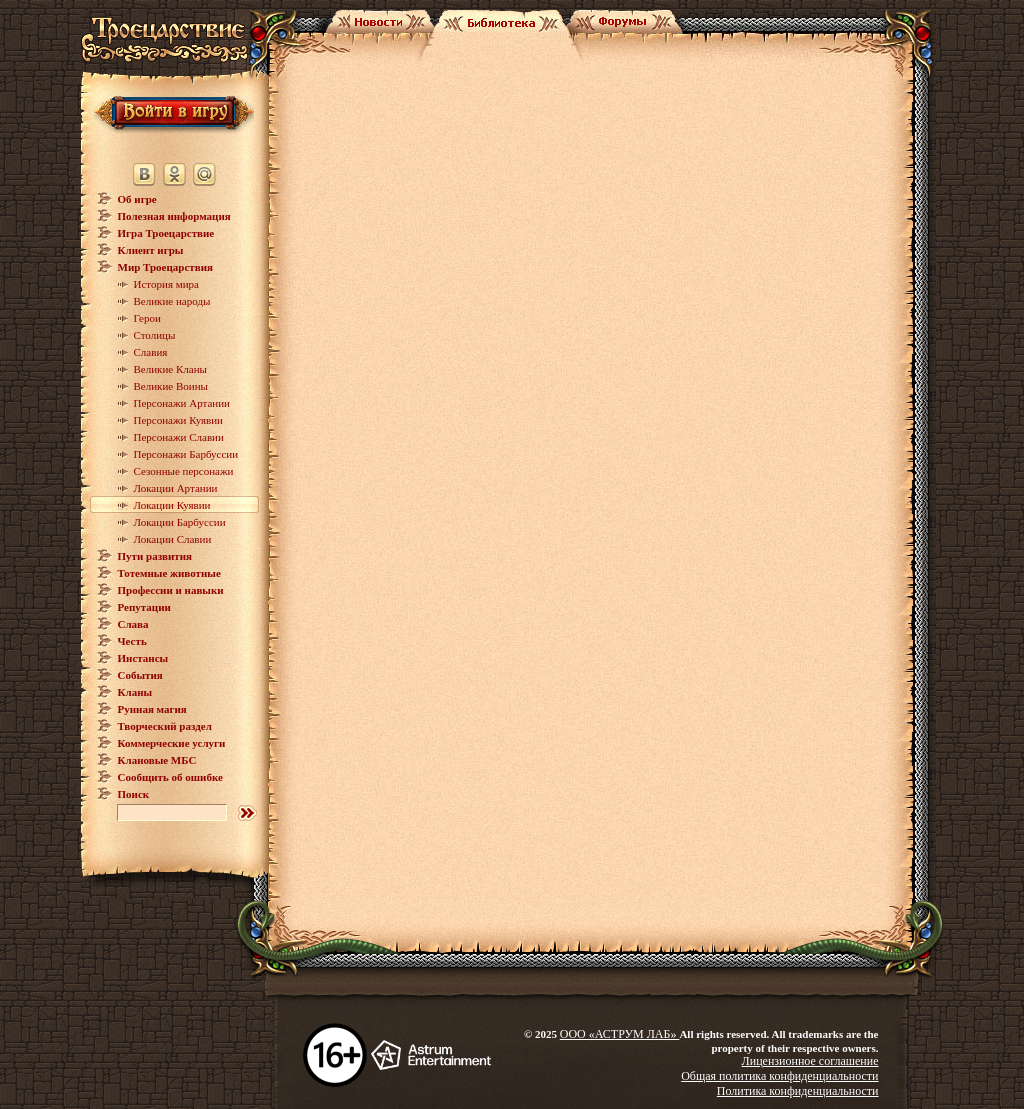 The height and width of the screenshot is (1109, 1024). Describe the element at coordinates (174, 216) in the screenshot. I see `Полезная информация` at that location.